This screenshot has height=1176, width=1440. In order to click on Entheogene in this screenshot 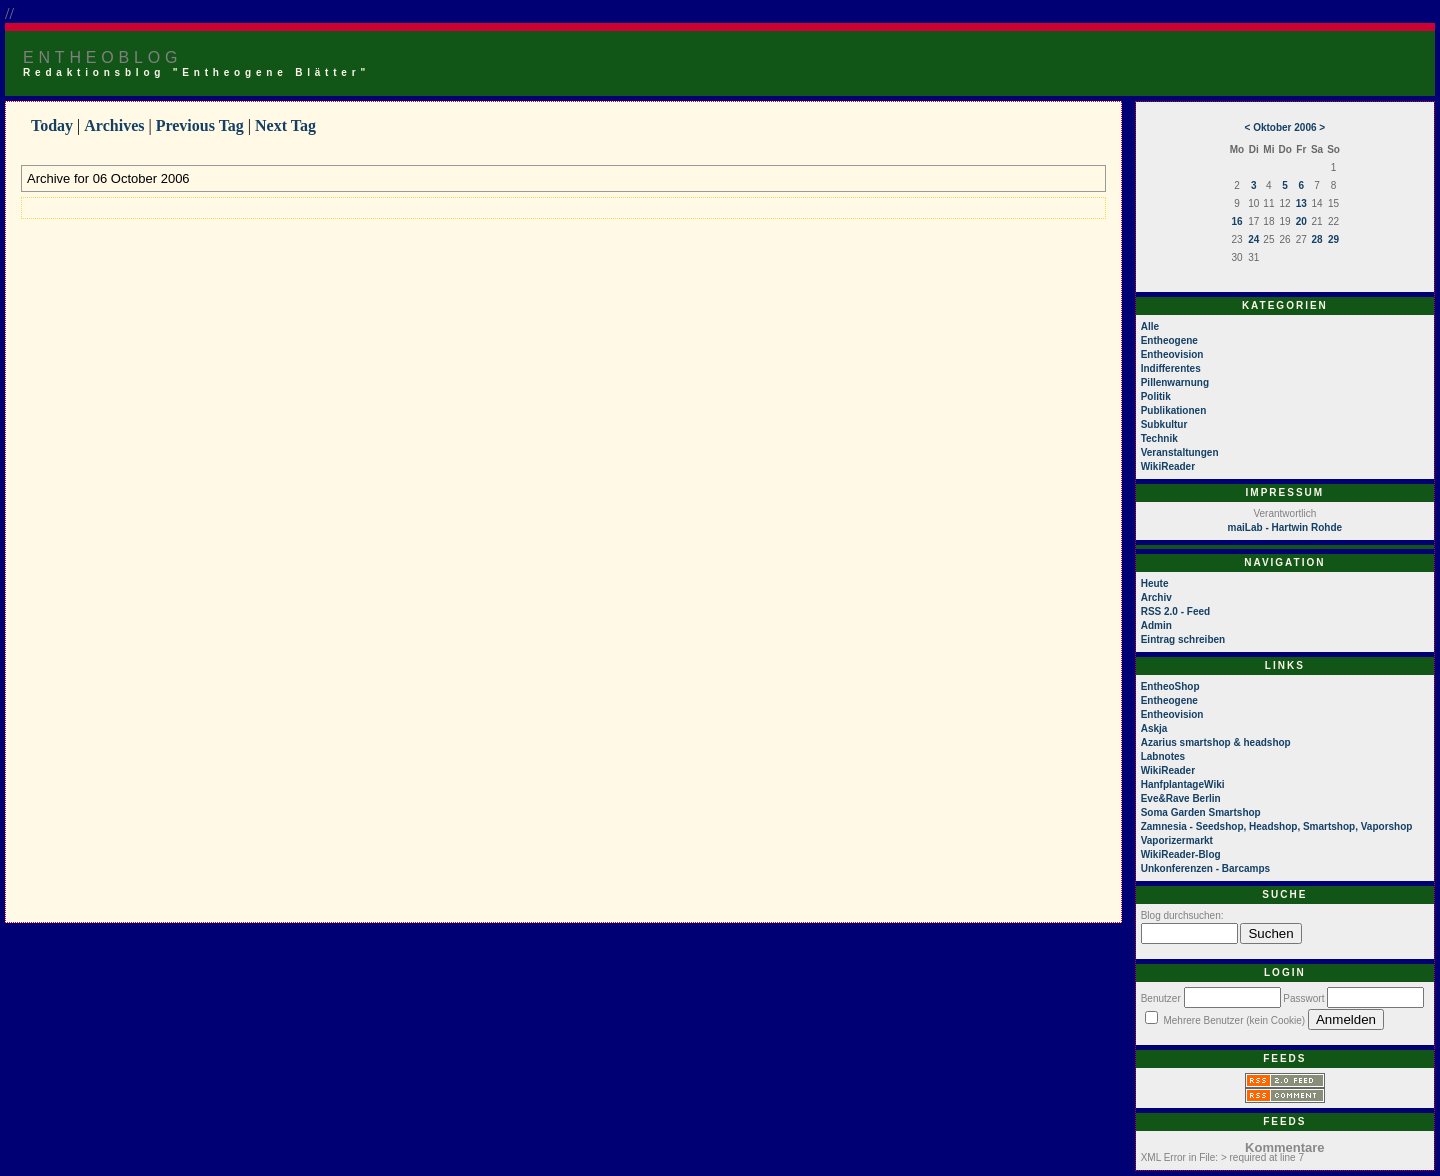, I will do `click(1169, 340)`.